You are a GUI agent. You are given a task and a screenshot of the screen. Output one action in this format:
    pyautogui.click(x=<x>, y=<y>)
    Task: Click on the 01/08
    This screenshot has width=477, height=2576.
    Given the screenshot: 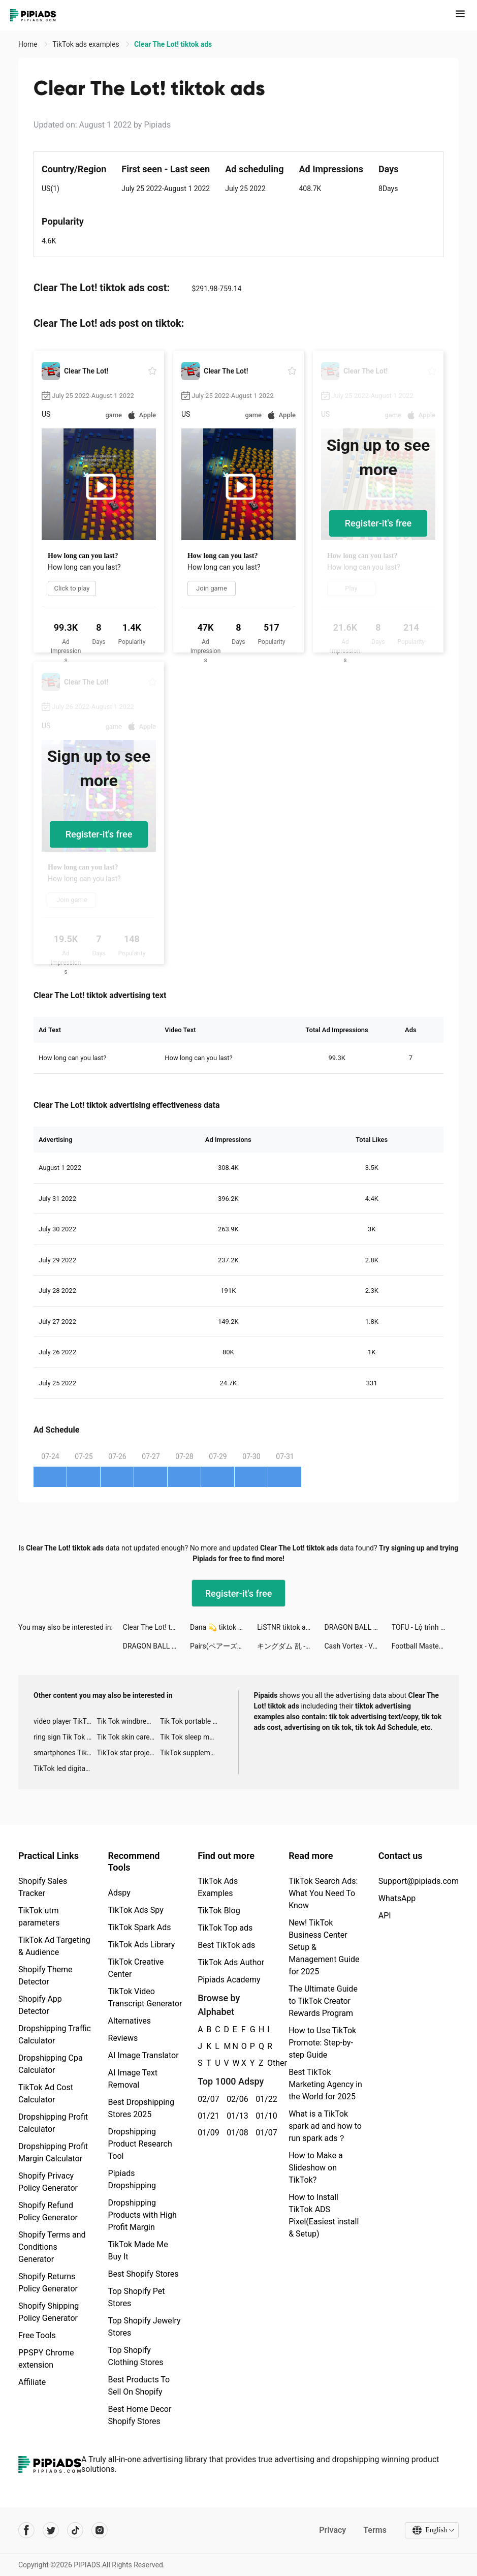 What is the action you would take?
    pyautogui.click(x=235, y=2132)
    